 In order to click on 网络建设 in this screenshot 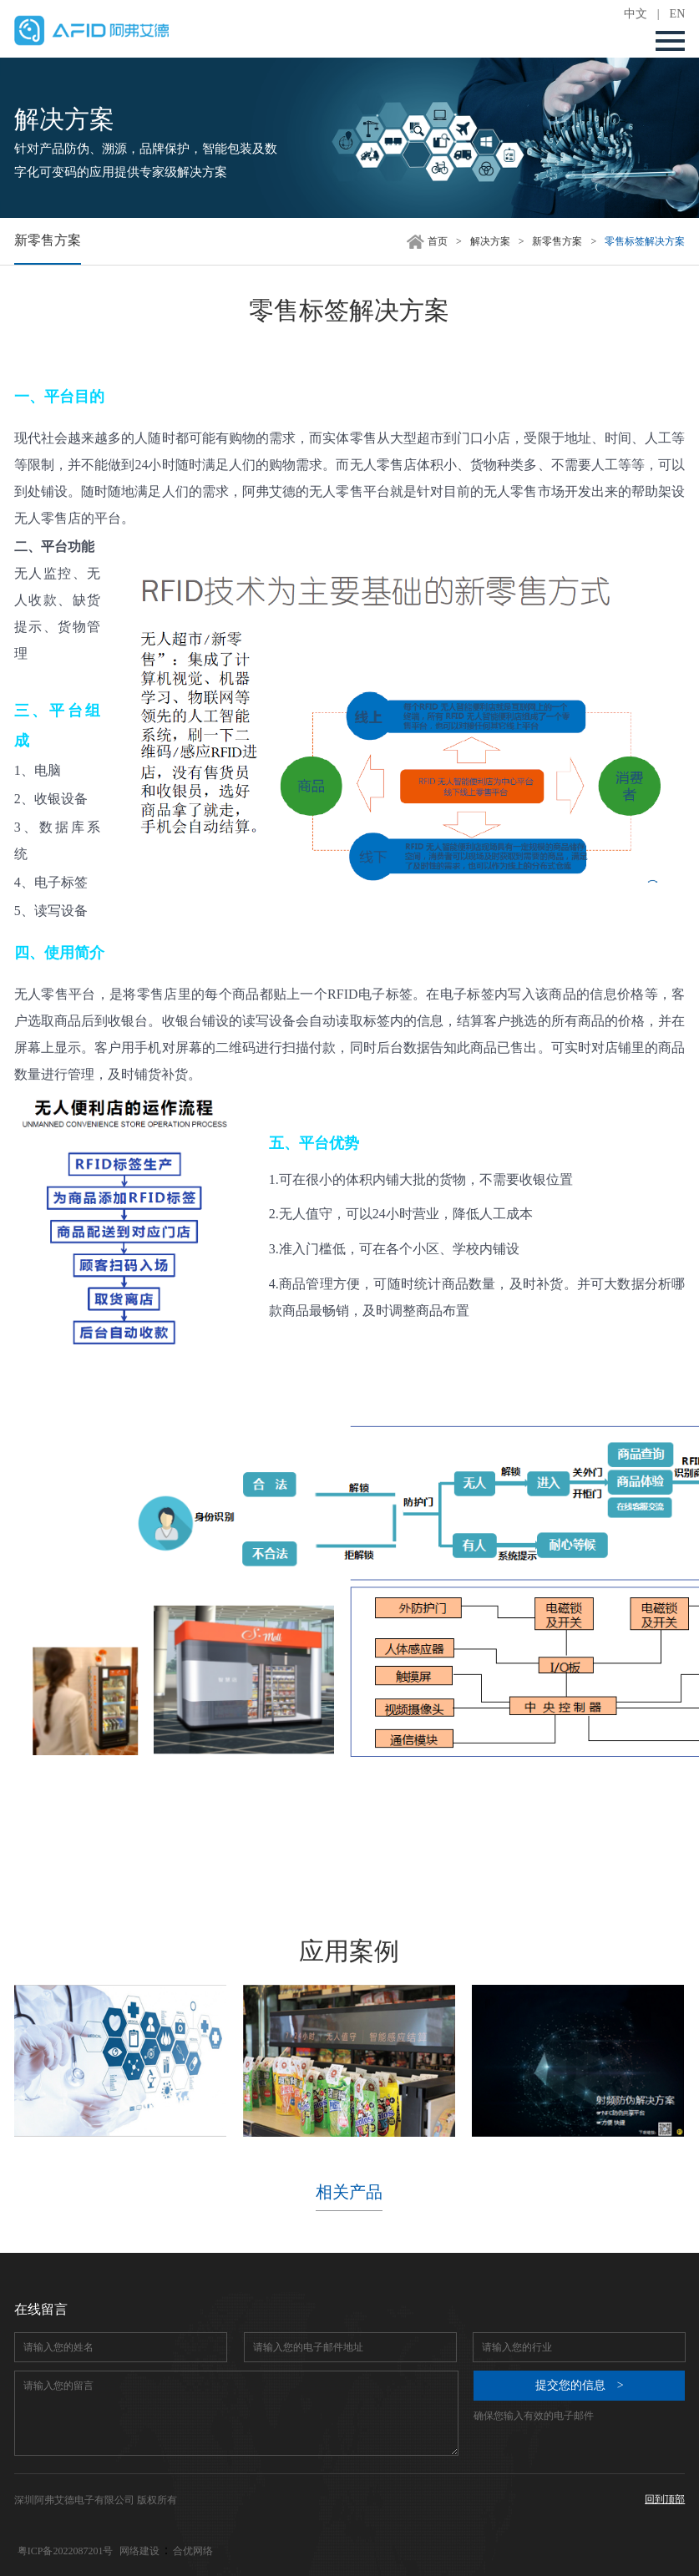, I will do `click(139, 2551)`.